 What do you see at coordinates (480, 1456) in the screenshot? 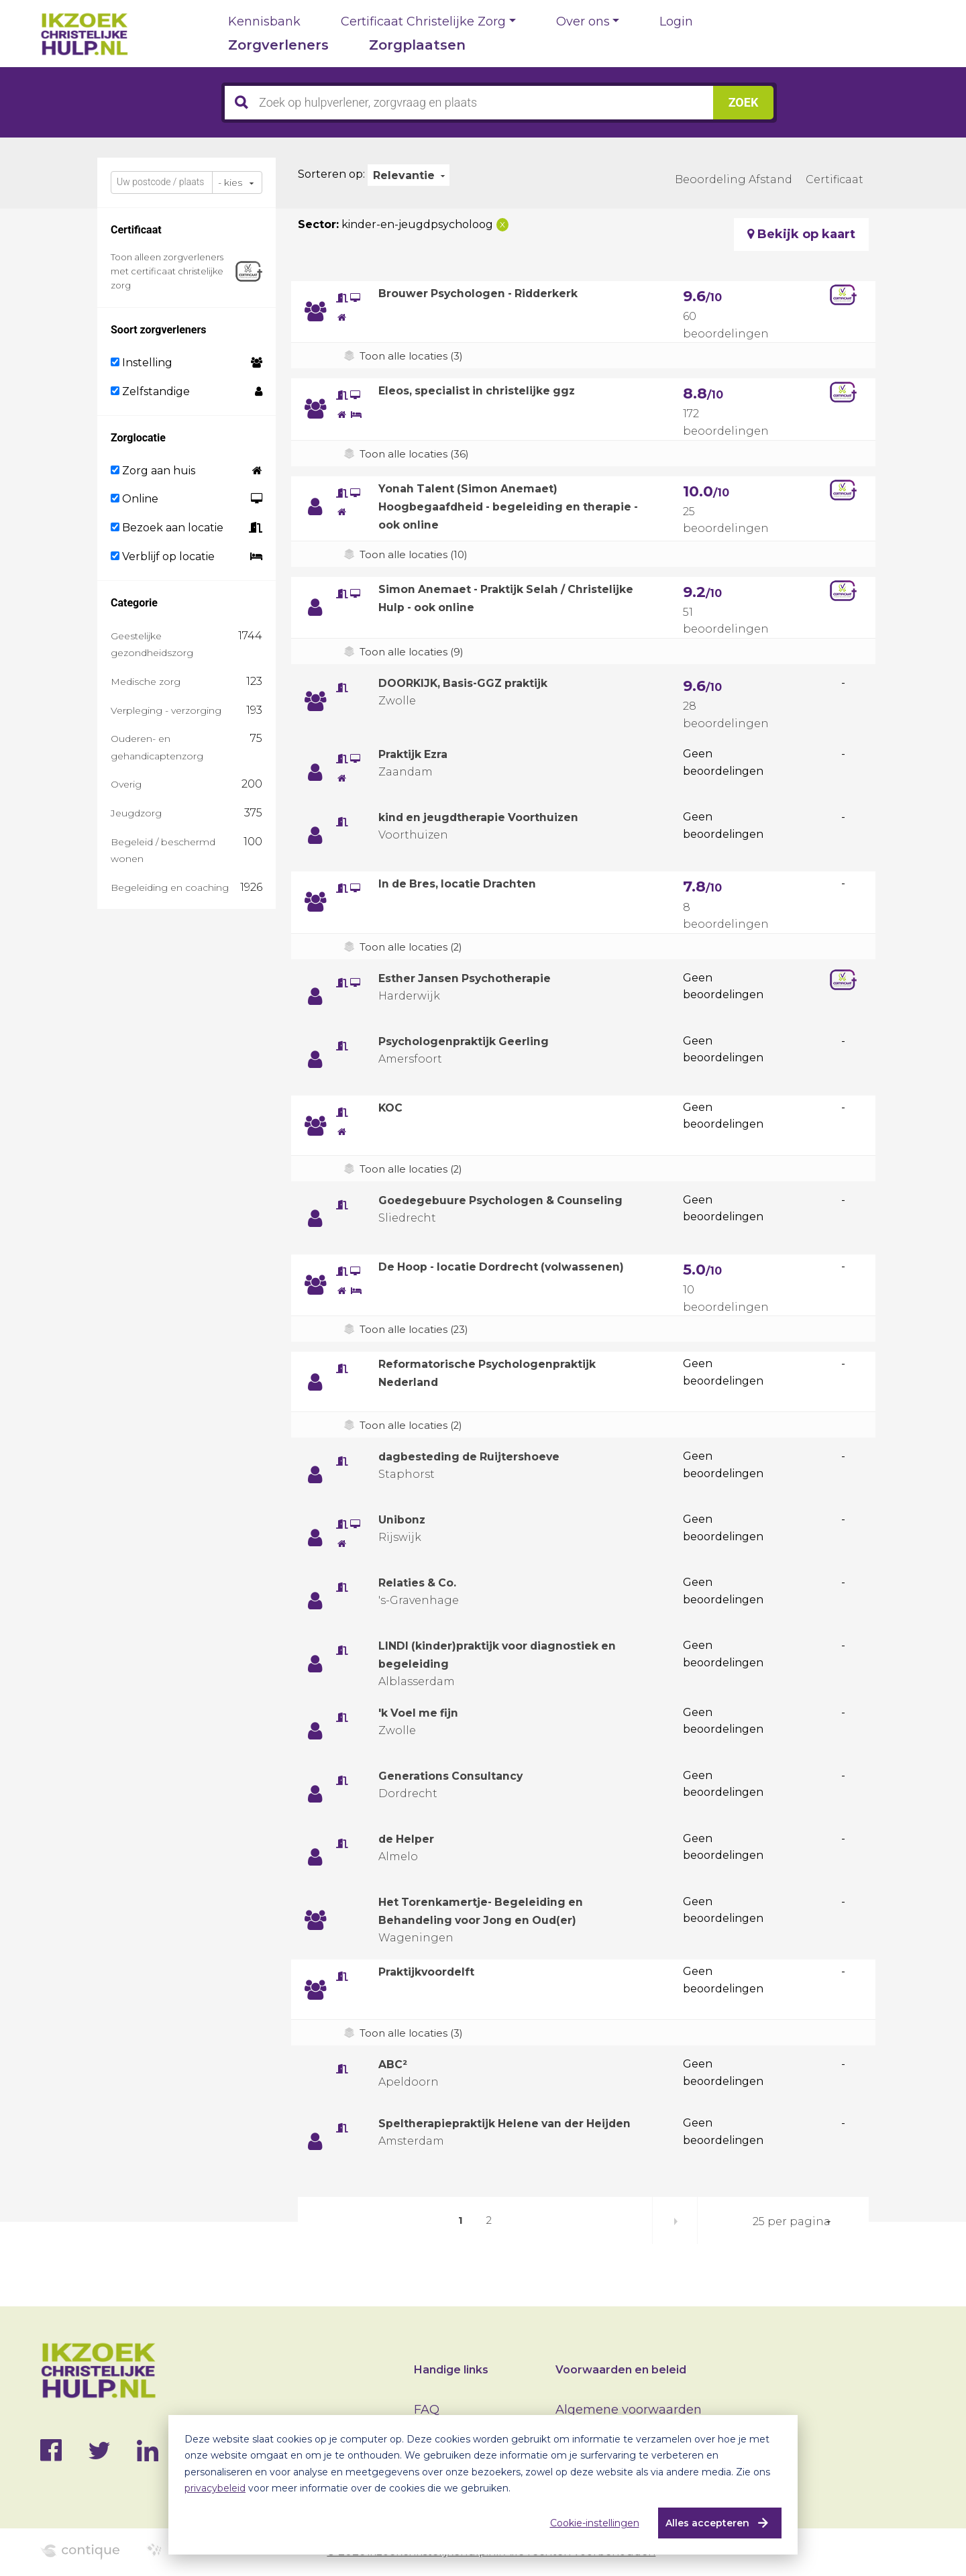
I see `dagbesteding de Ruijtershoeve` at bounding box center [480, 1456].